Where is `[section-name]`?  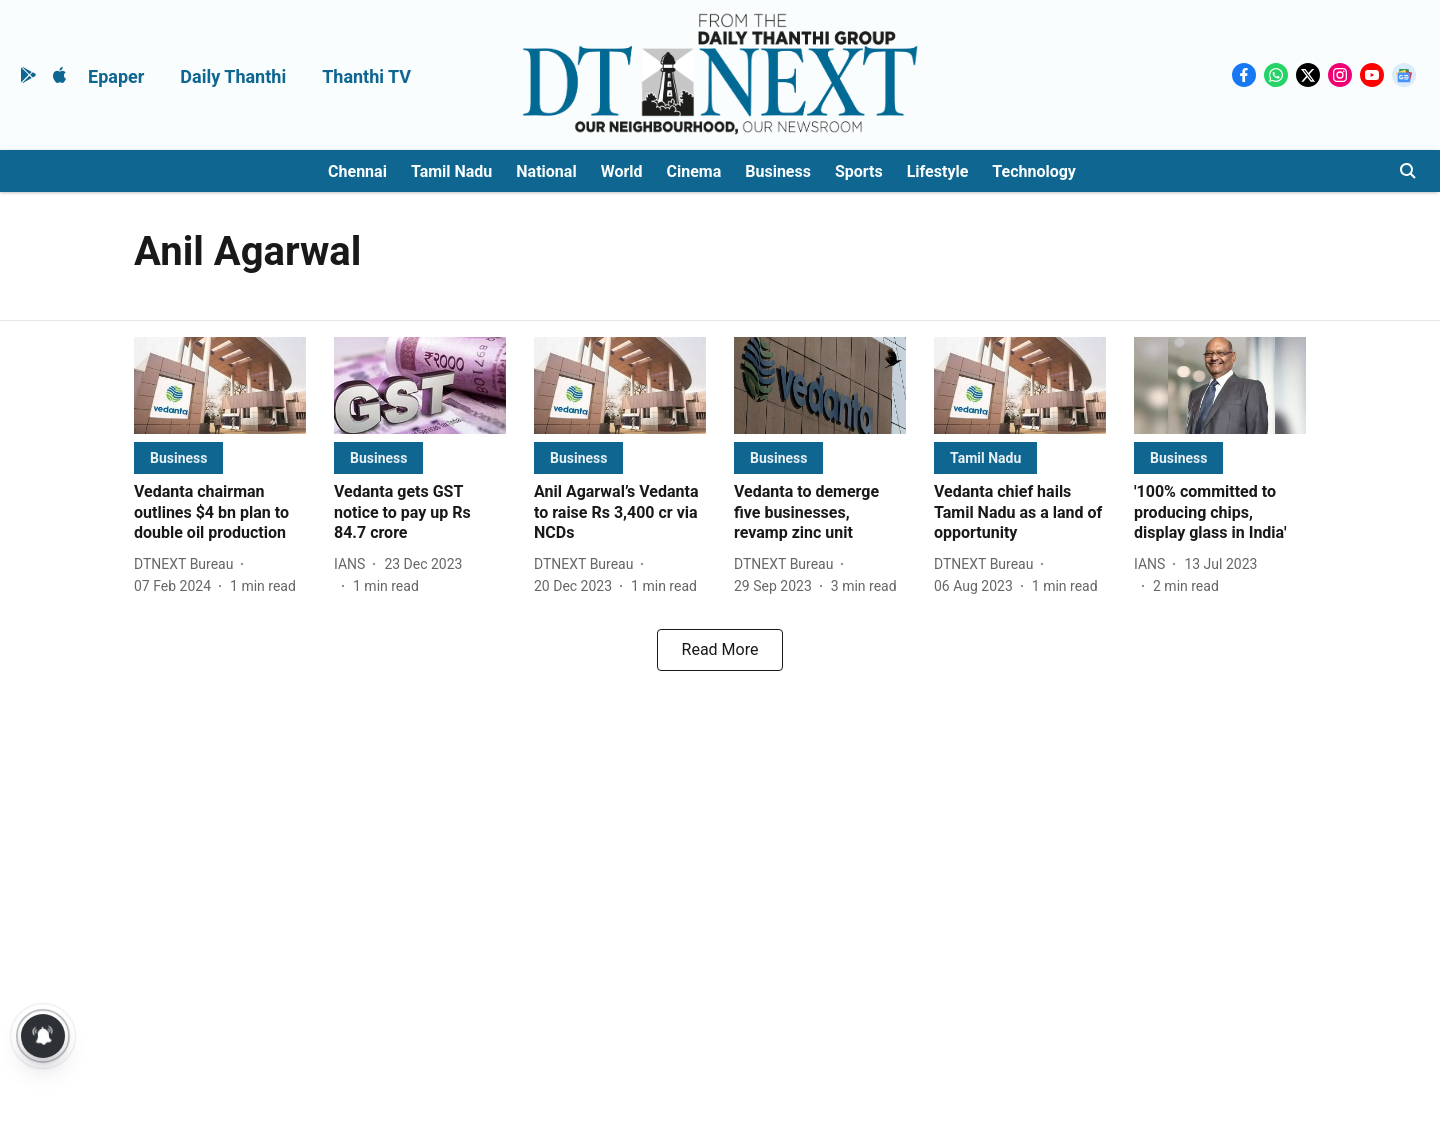
[section-name] is located at coordinates (178, 457).